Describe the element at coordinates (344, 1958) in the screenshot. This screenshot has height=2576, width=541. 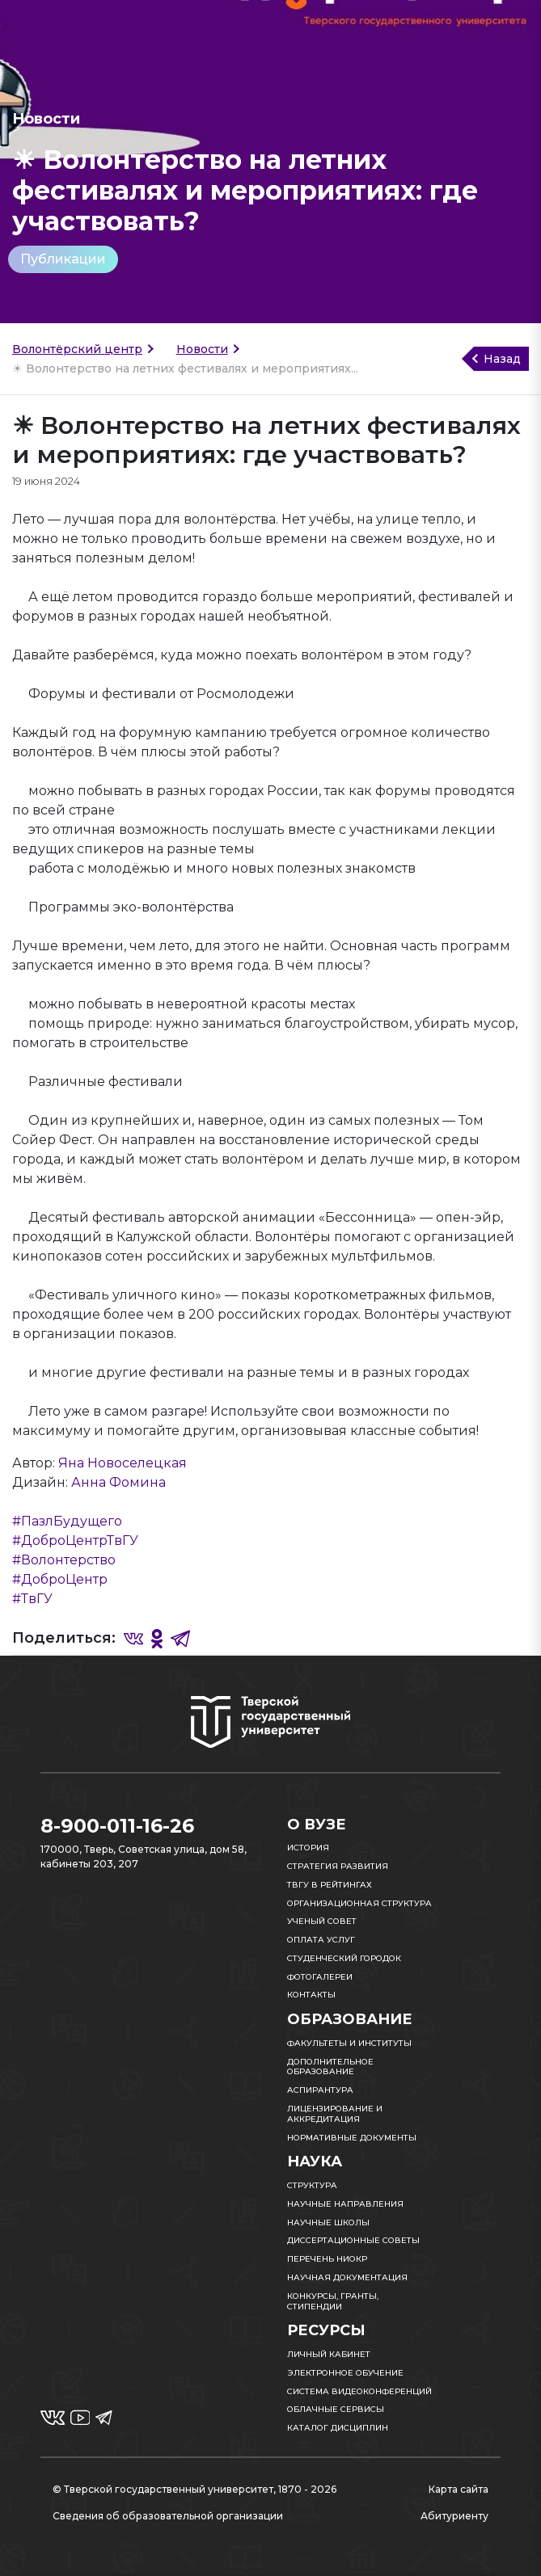
I see `Студенческий городок` at that location.